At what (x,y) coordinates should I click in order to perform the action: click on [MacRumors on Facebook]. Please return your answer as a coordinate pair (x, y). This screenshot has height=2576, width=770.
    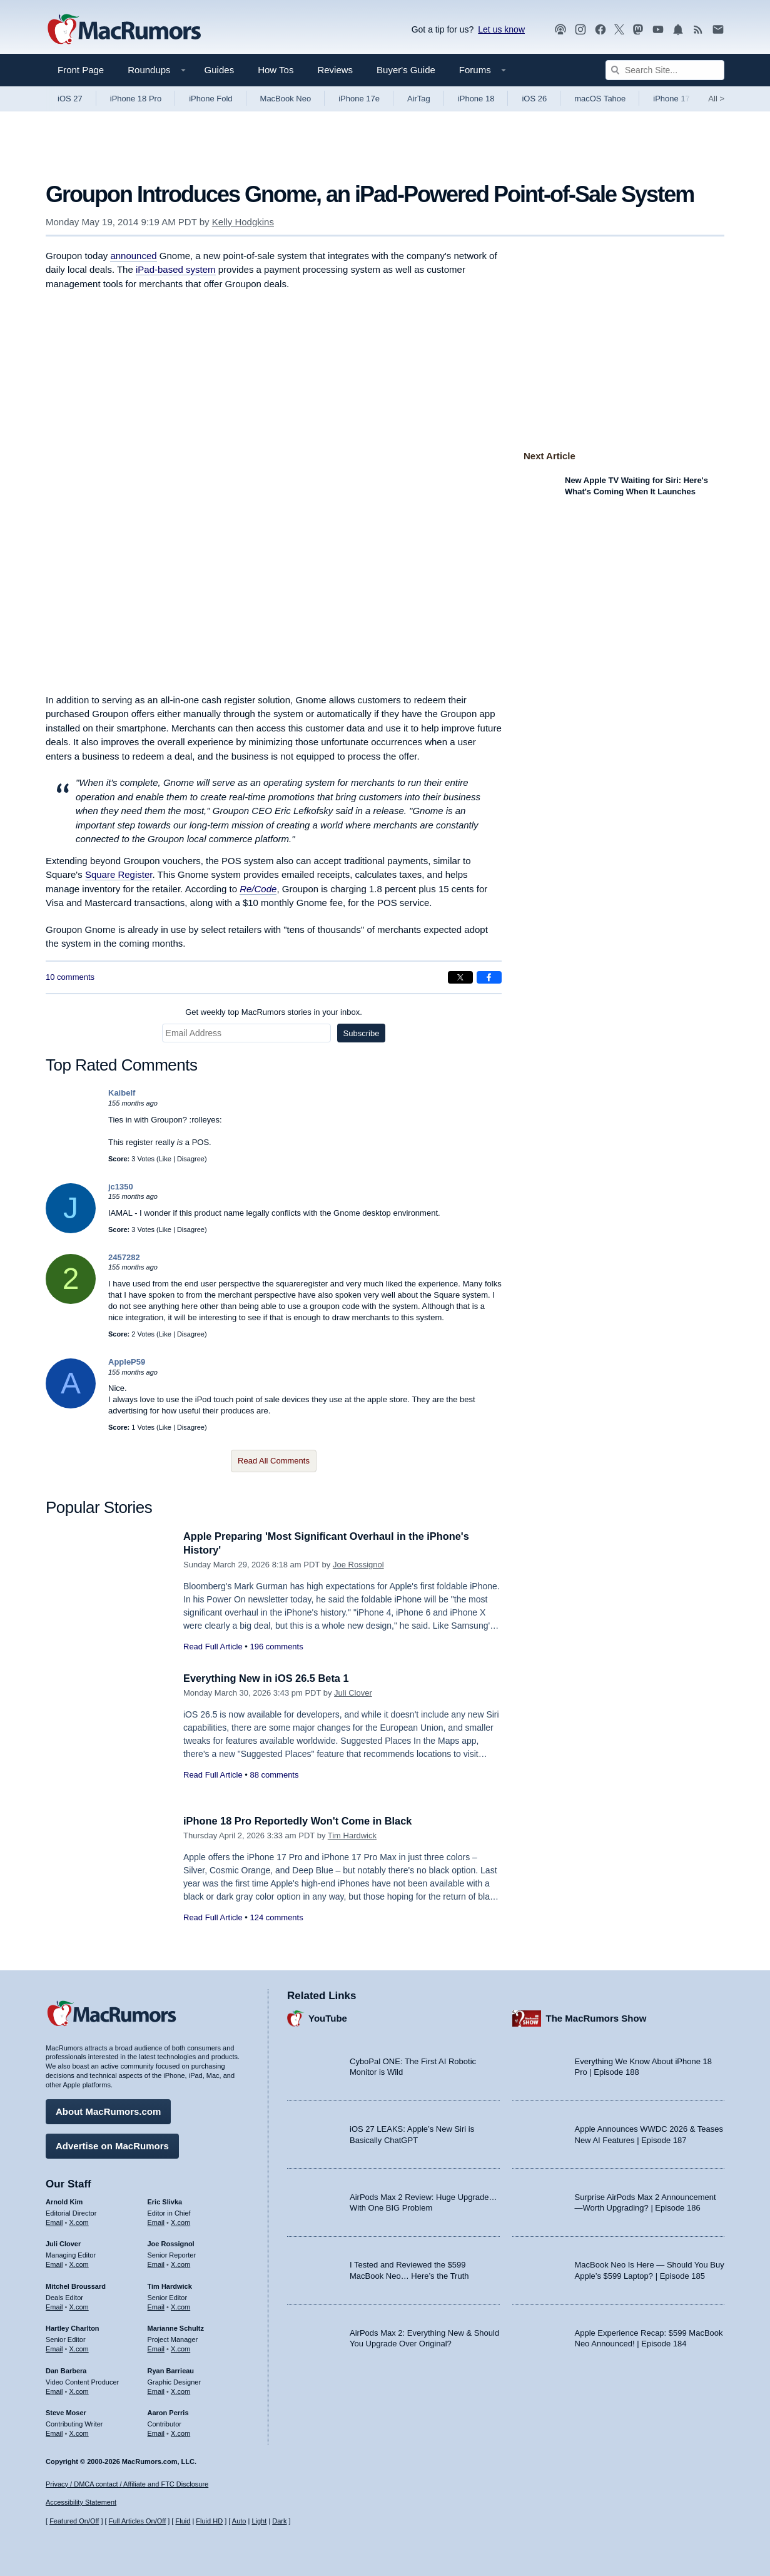
    Looking at the image, I should click on (600, 29).